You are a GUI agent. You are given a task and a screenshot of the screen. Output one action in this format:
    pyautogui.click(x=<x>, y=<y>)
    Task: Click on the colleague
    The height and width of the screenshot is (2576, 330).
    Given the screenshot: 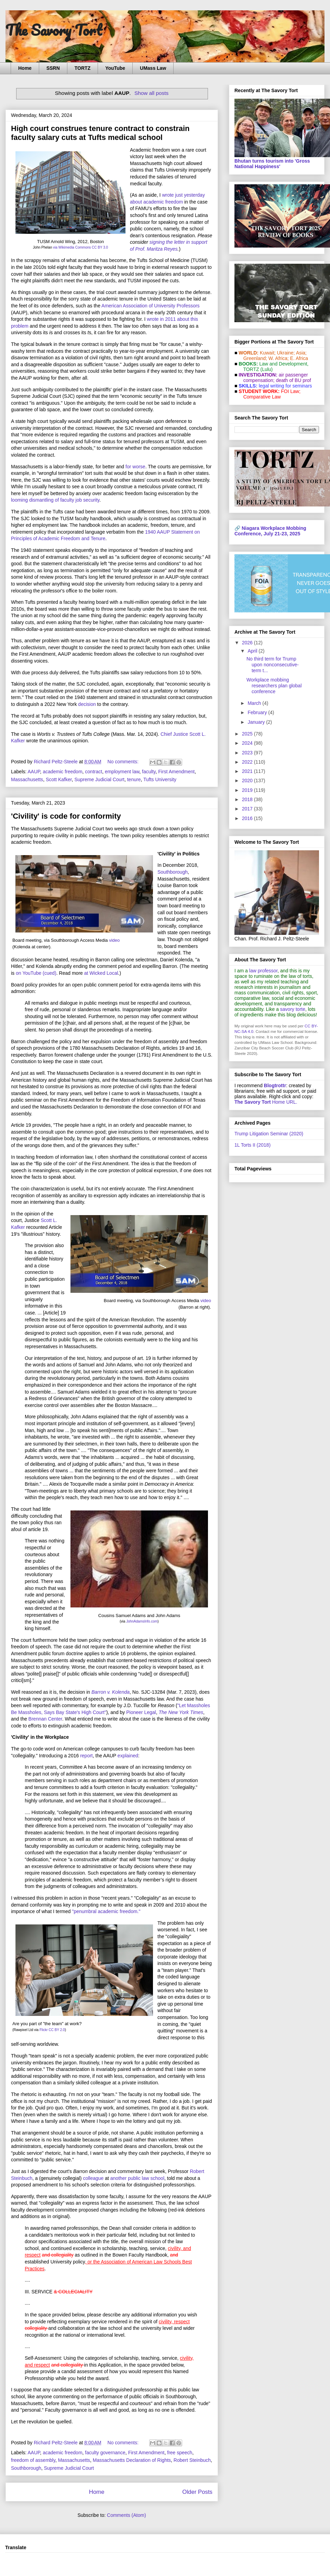 What is the action you would take?
    pyautogui.click(x=93, y=2178)
    